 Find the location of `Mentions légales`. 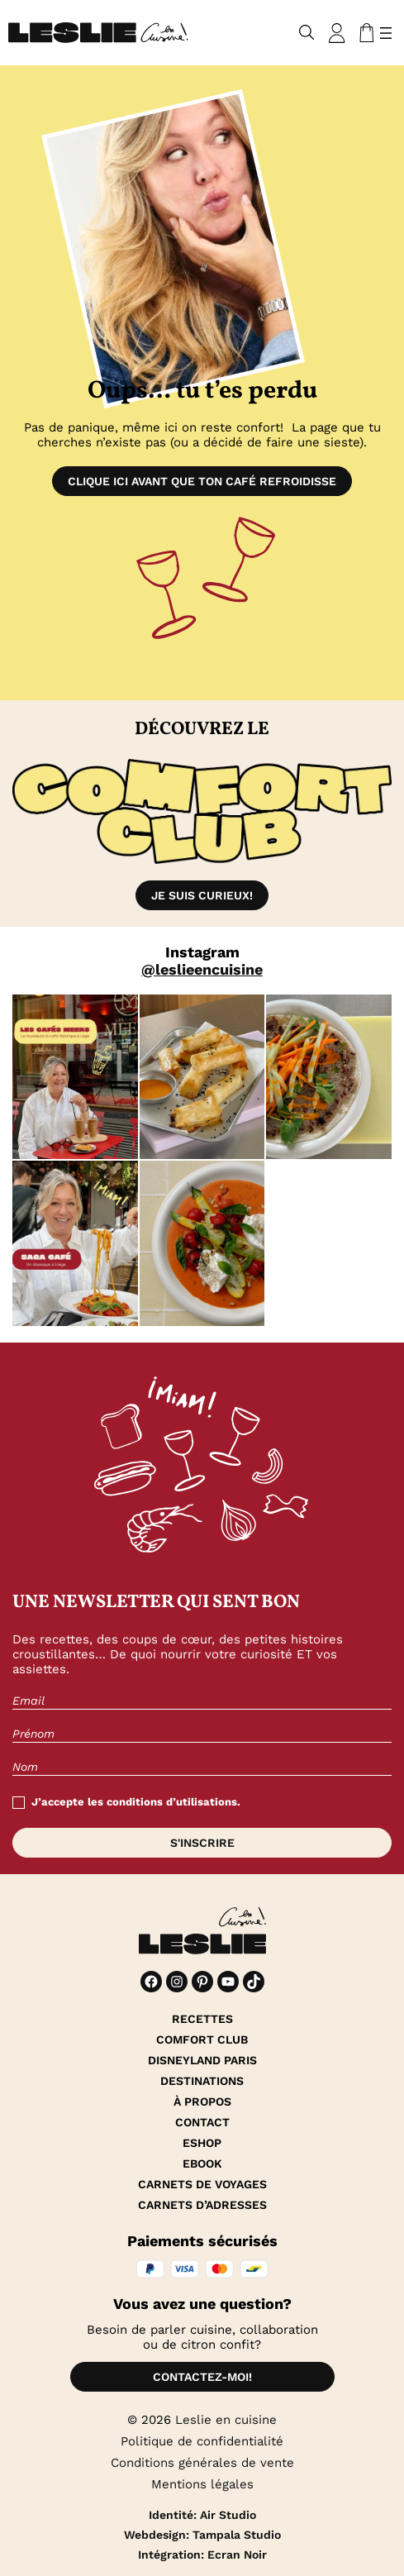

Mentions légales is located at coordinates (202, 2484).